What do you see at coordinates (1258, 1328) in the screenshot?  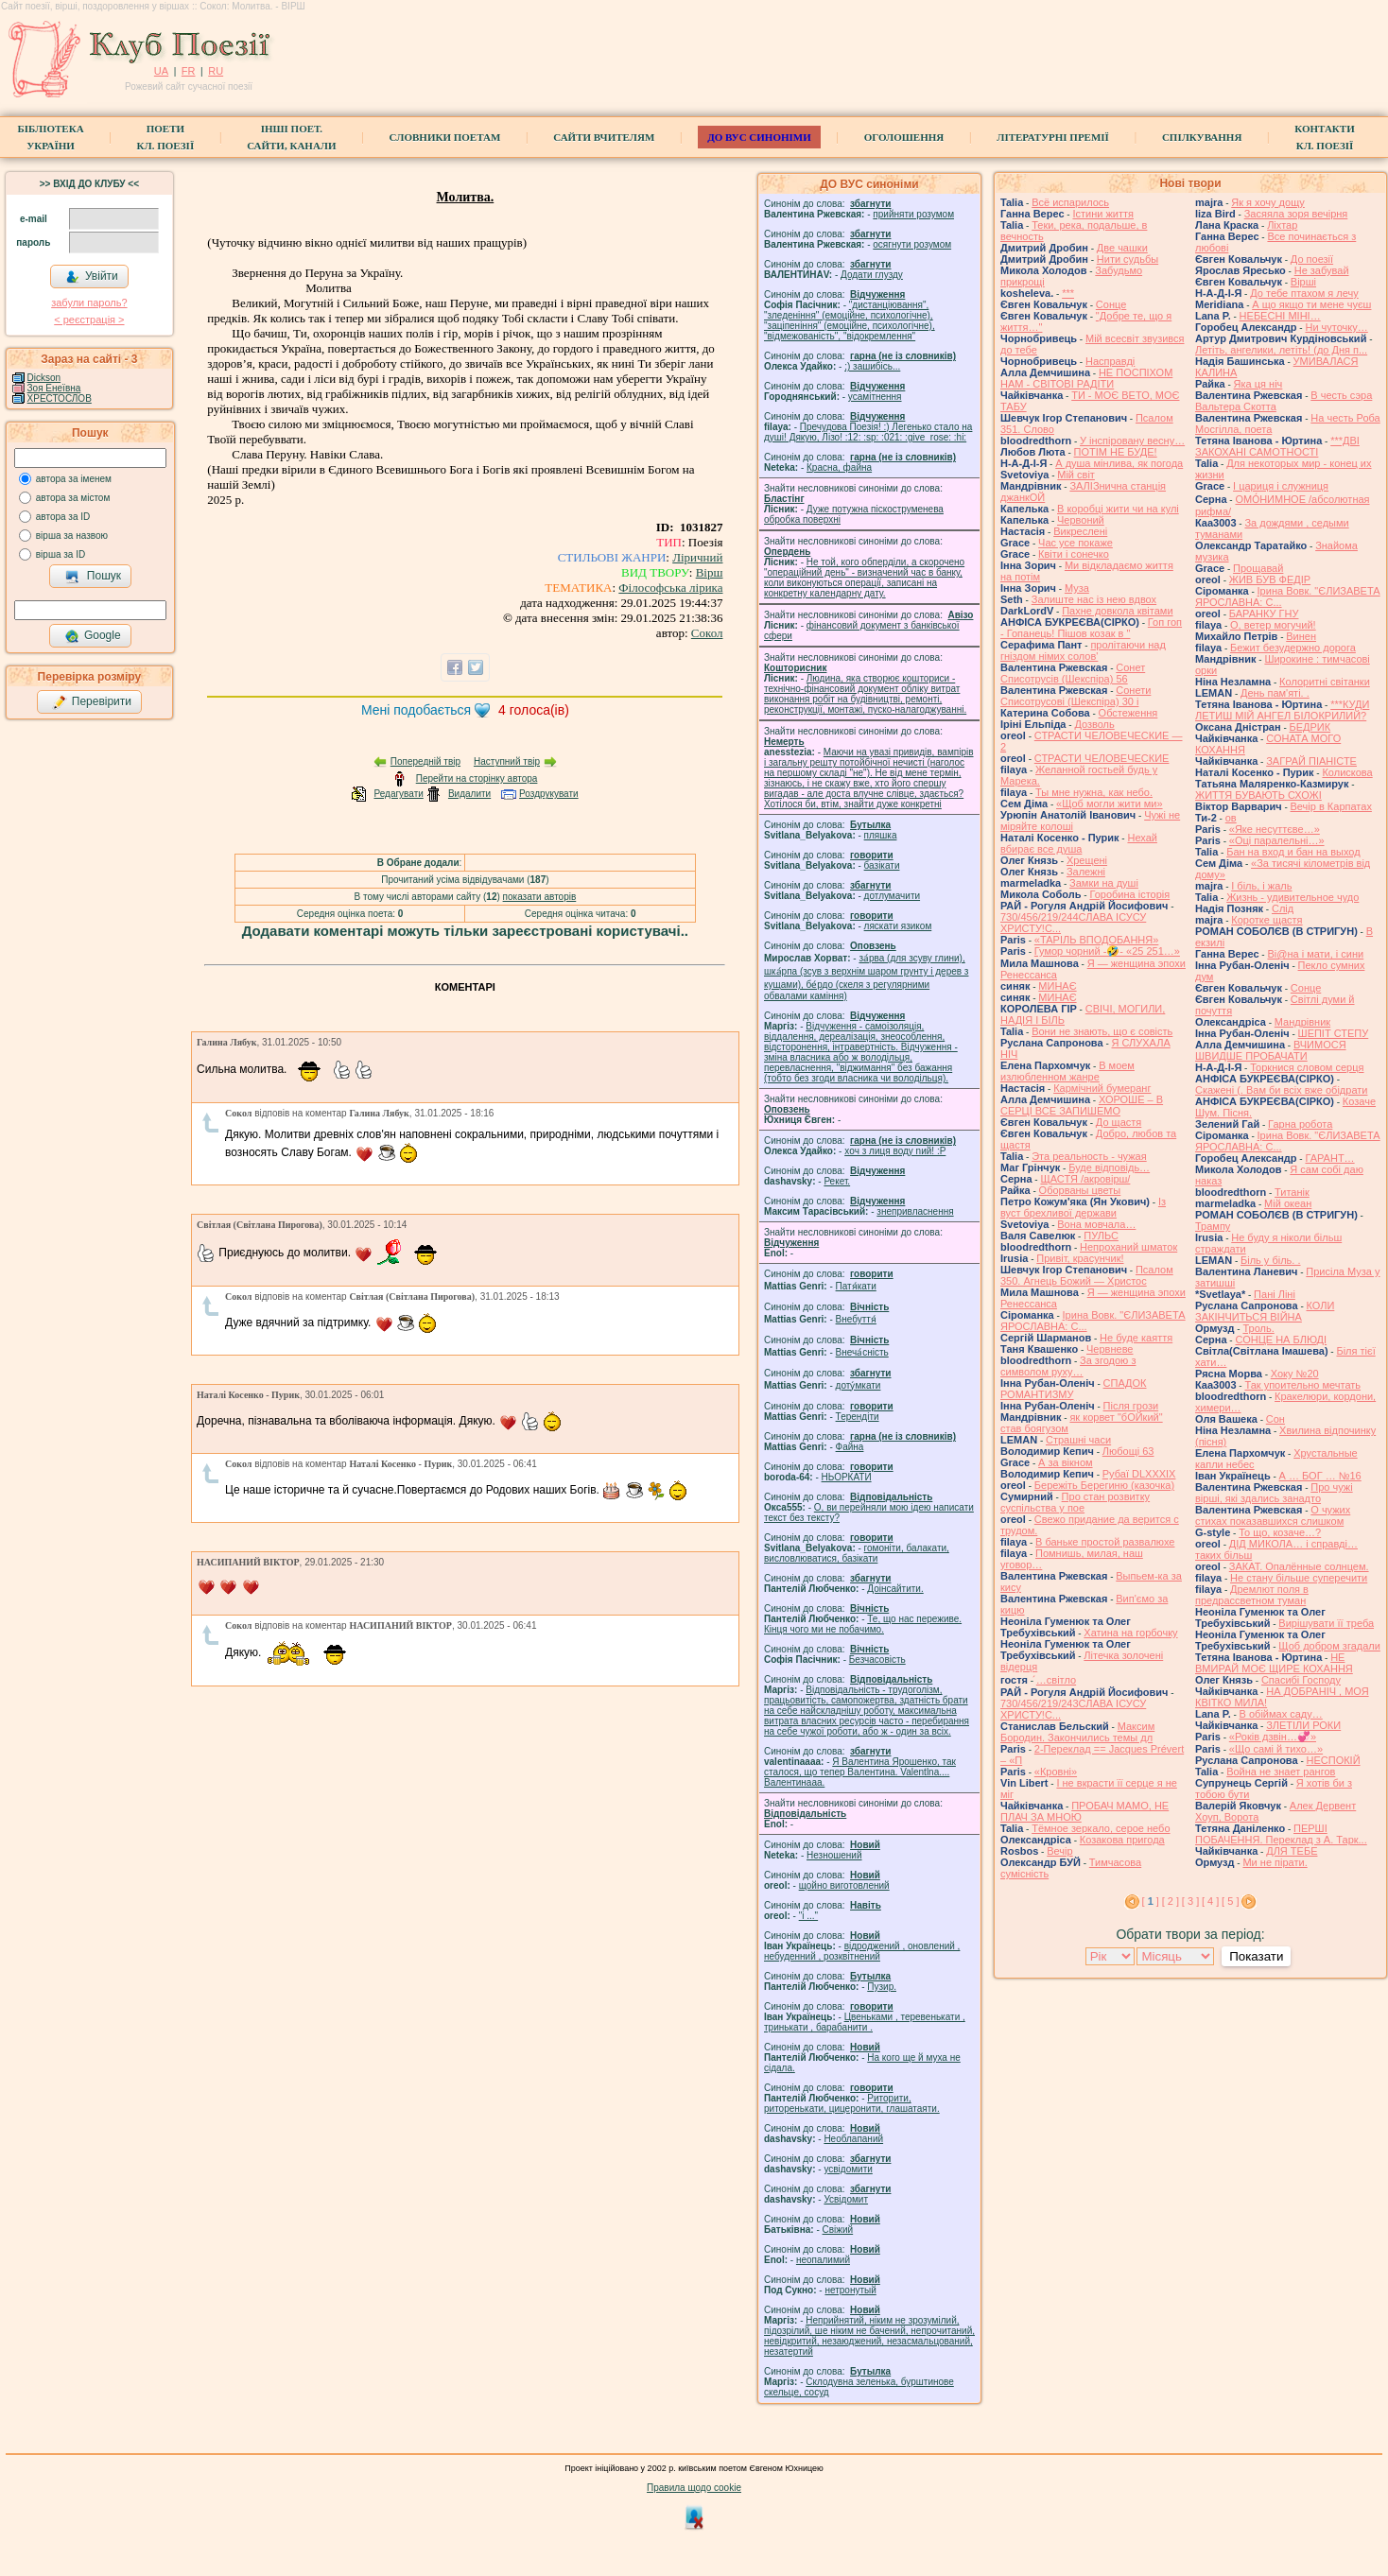 I see `Троль.` at bounding box center [1258, 1328].